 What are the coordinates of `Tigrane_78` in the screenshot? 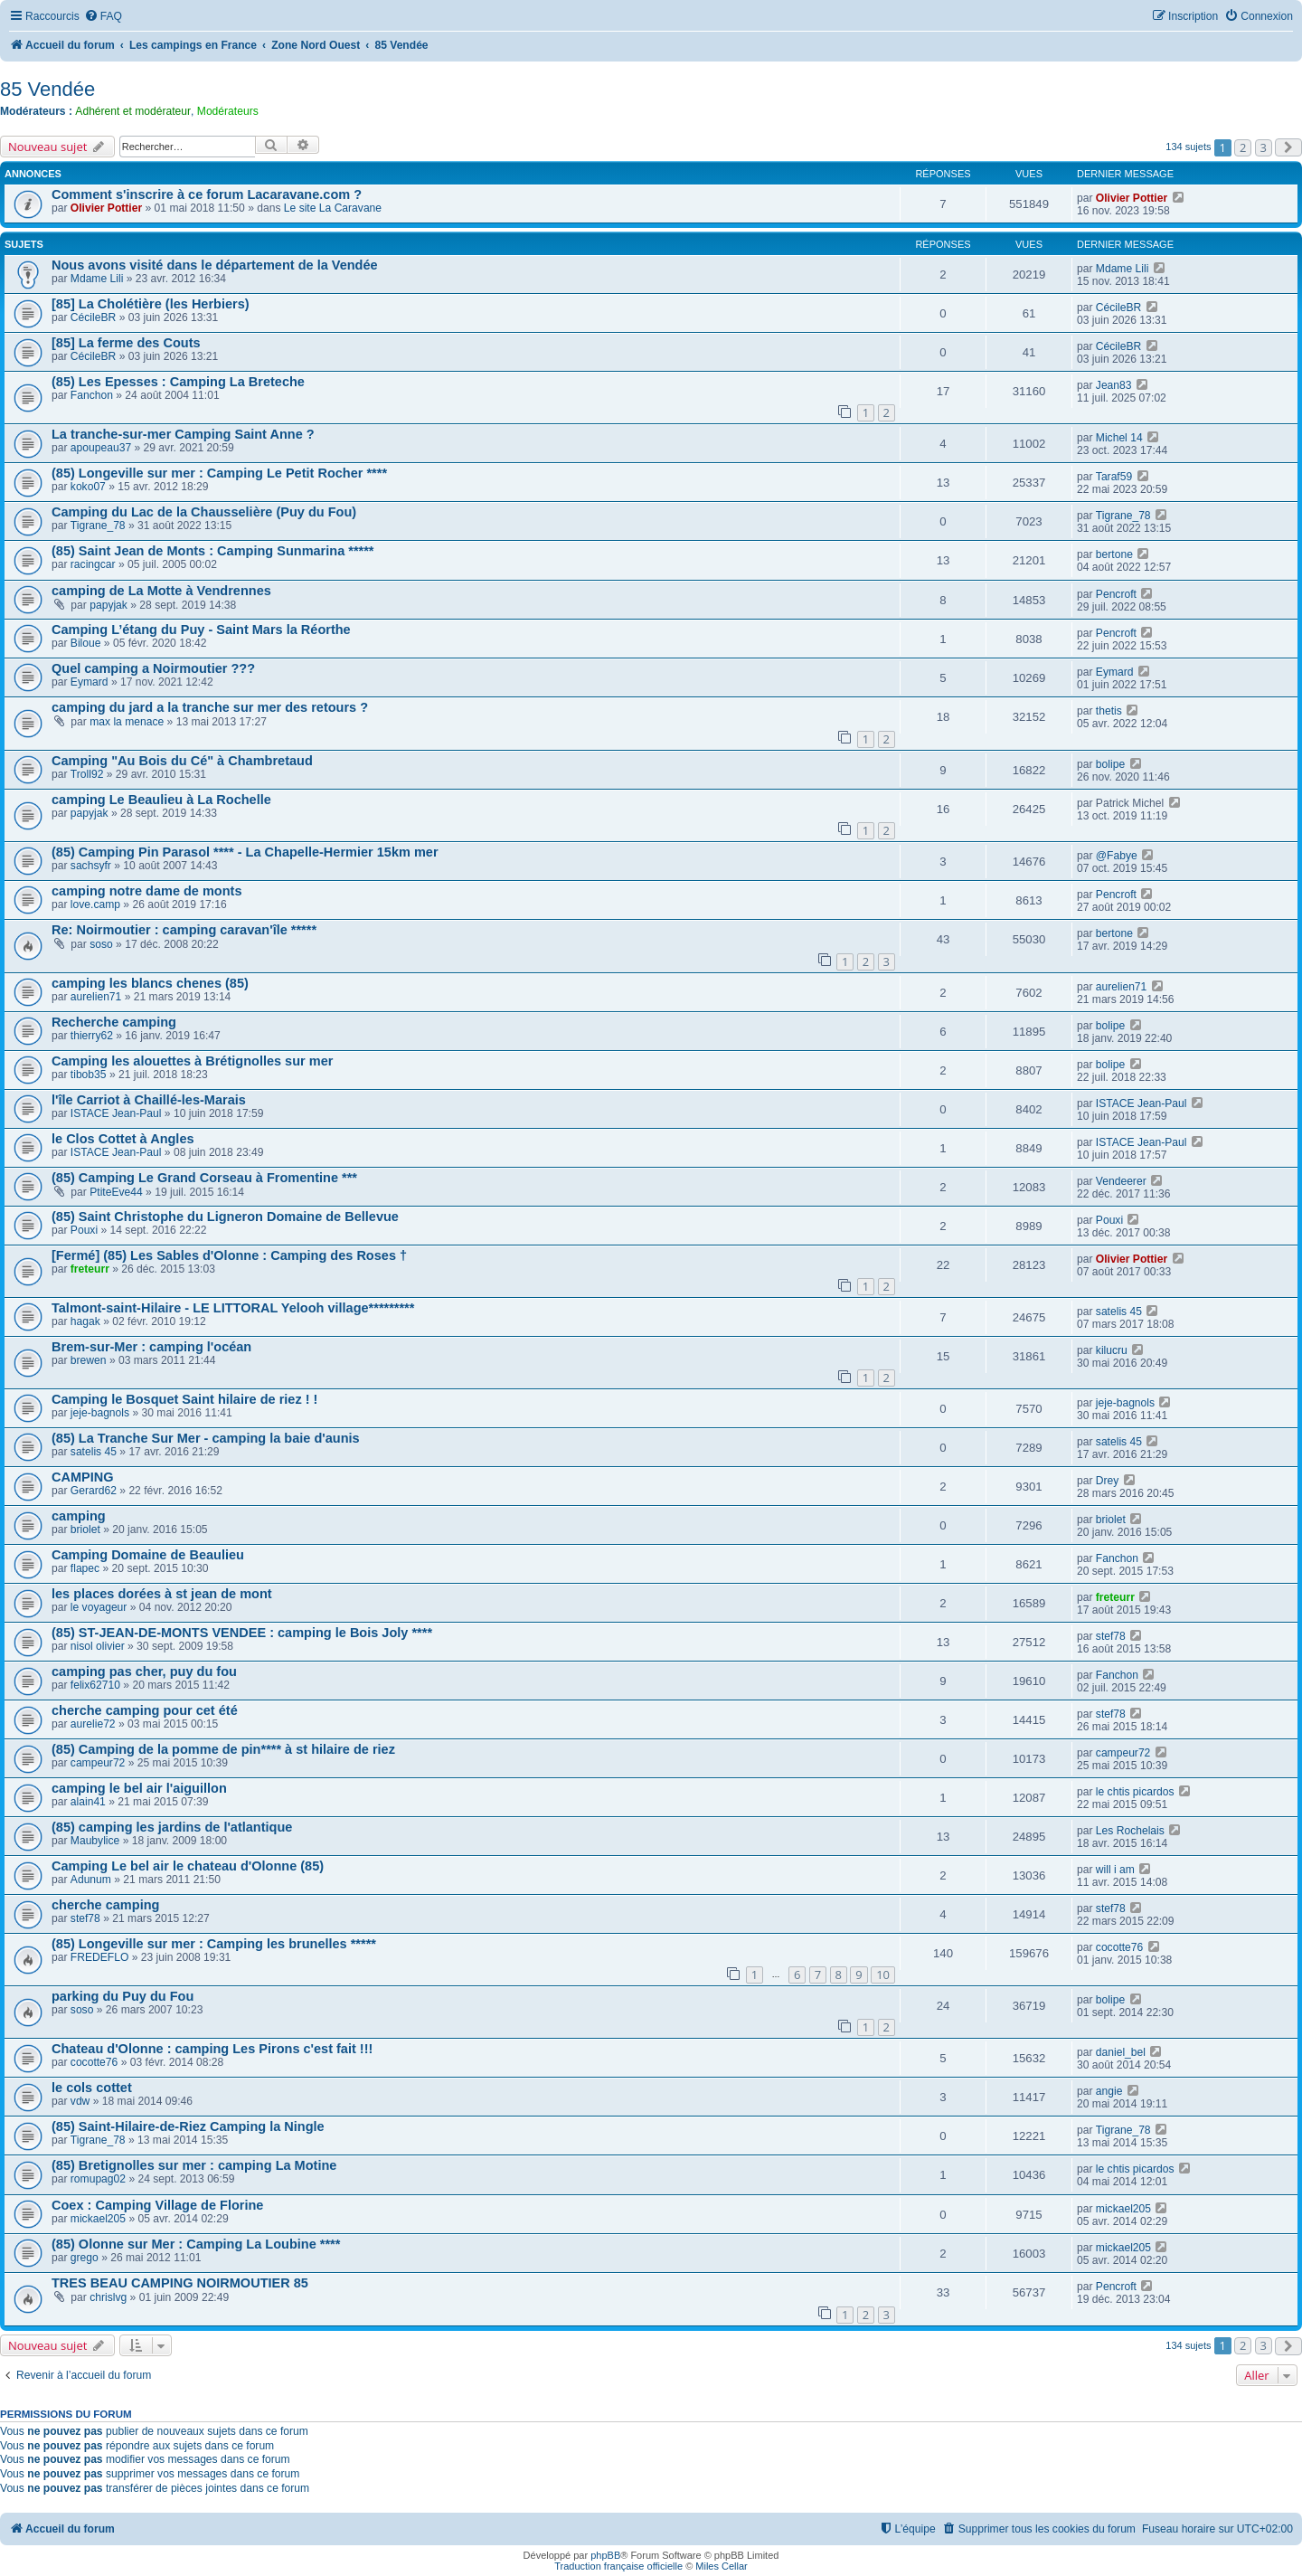 It's located at (98, 525).